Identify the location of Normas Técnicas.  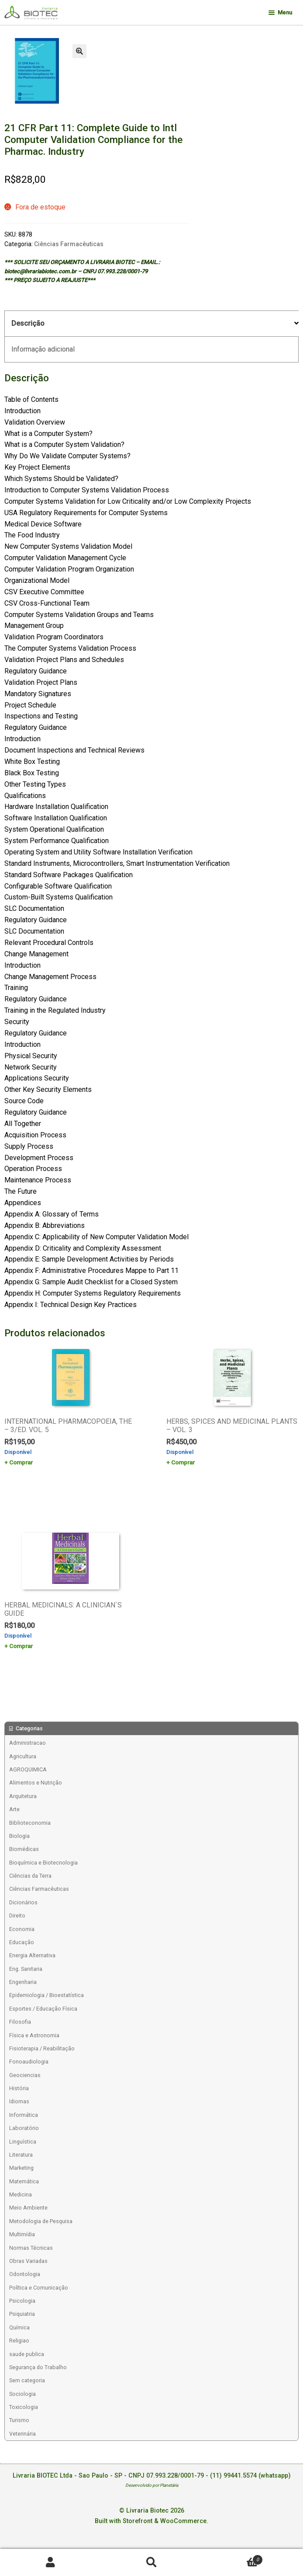
(31, 2248).